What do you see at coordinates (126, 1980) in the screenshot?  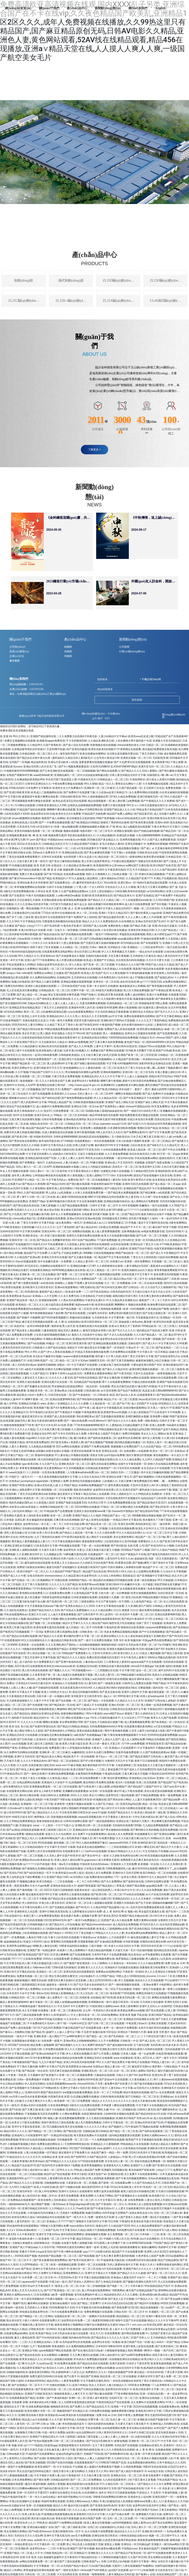 I see `伊人尤物视频` at bounding box center [126, 1980].